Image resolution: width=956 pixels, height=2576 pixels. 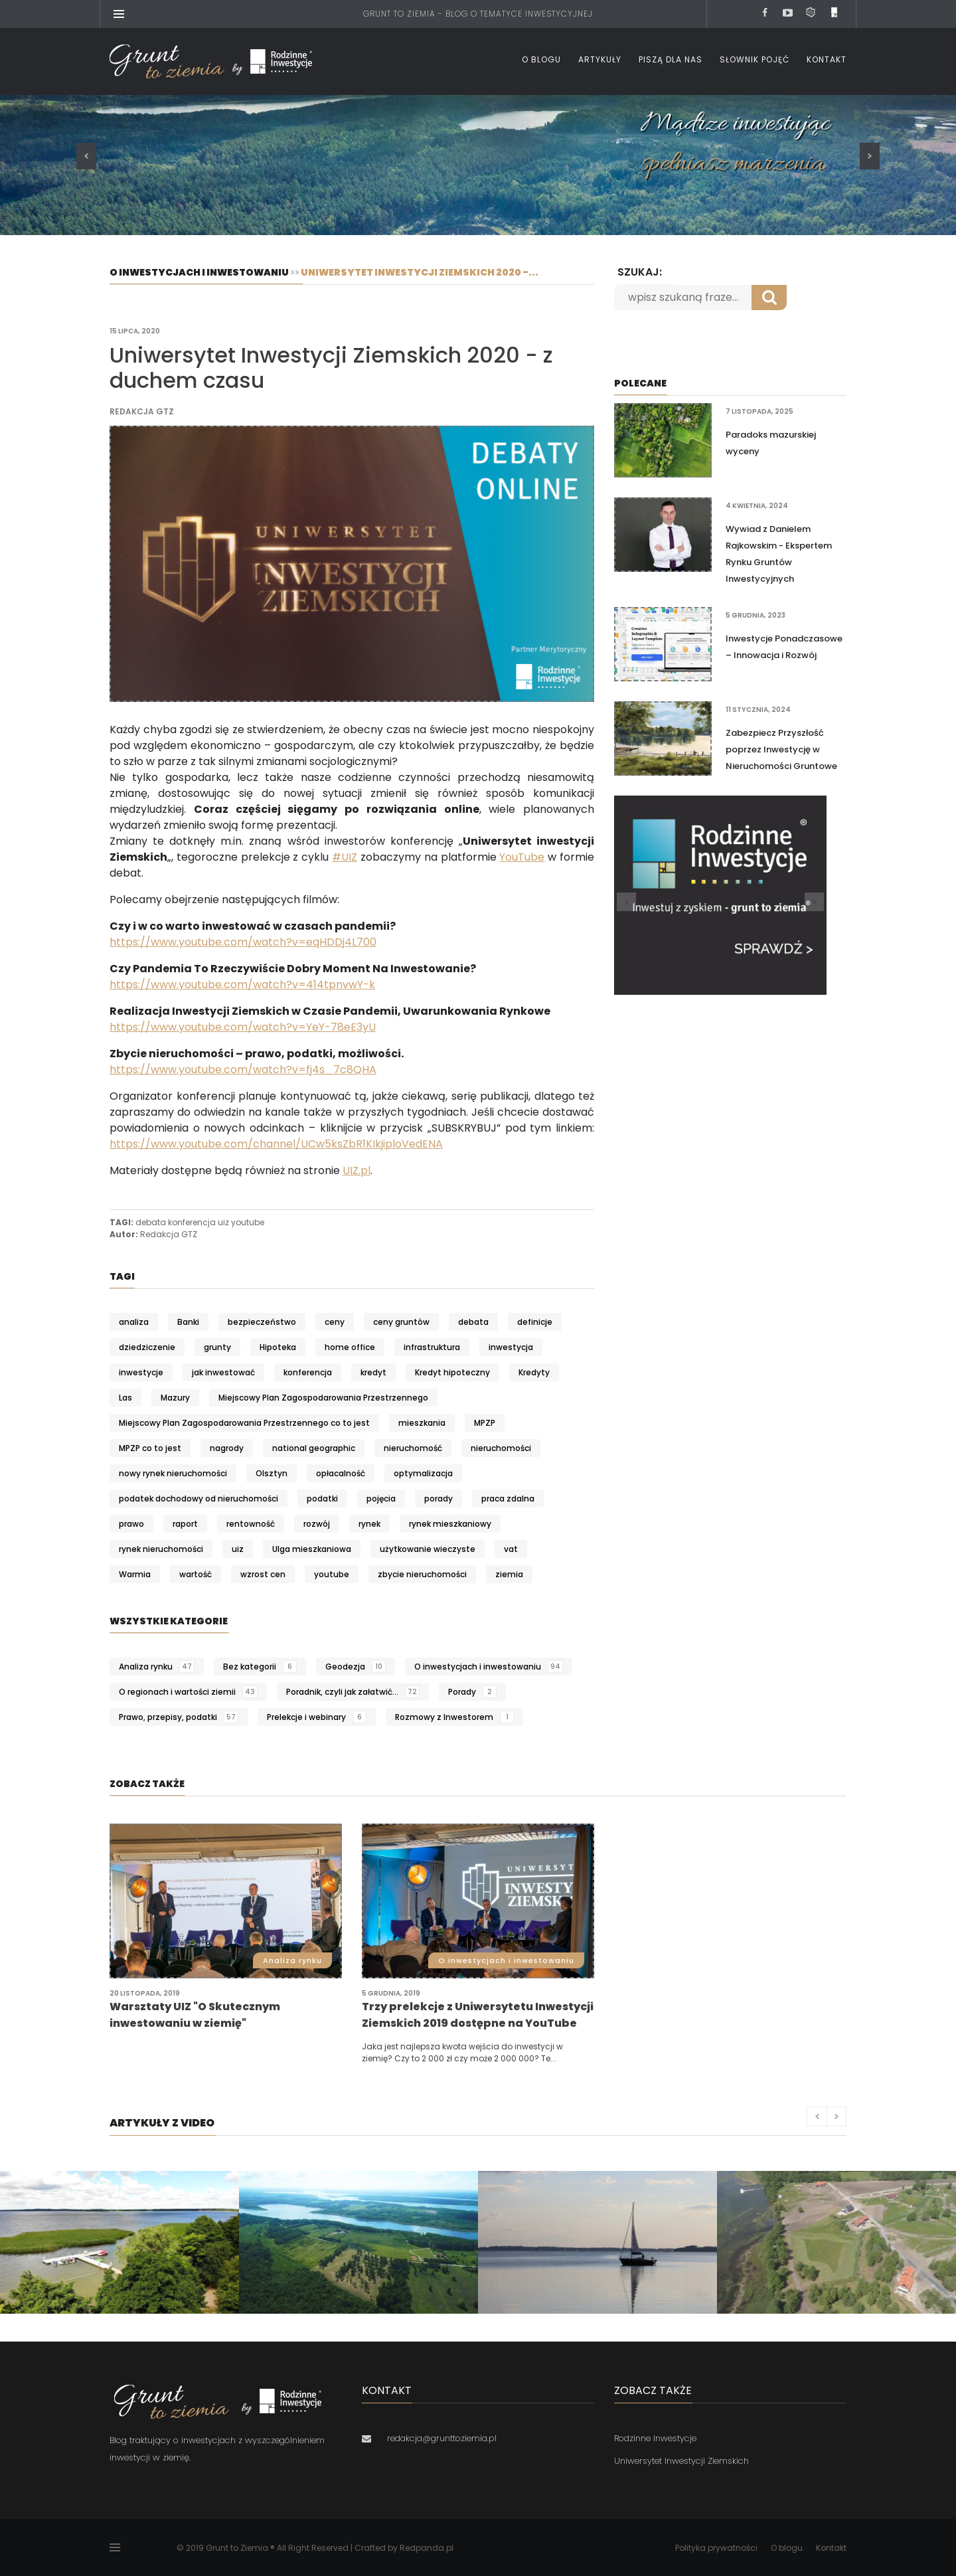 What do you see at coordinates (161, 1549) in the screenshot?
I see `rynek nieruchomości` at bounding box center [161, 1549].